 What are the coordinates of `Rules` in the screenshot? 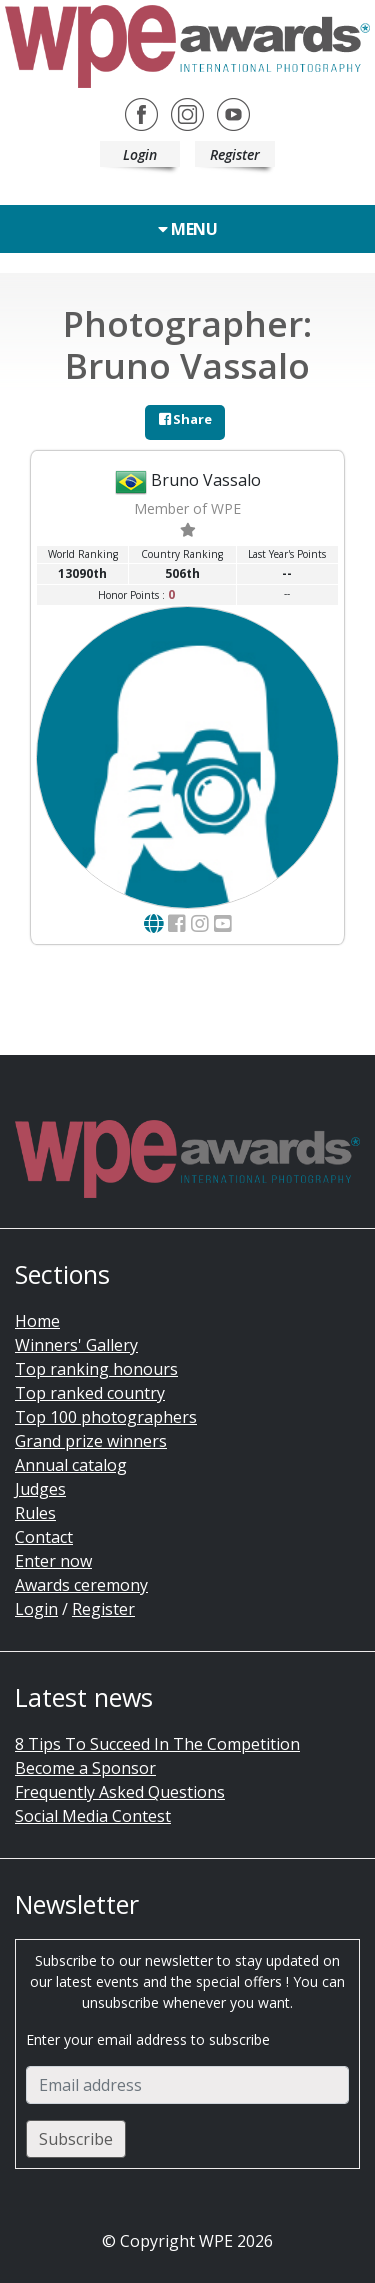 It's located at (35, 1513).